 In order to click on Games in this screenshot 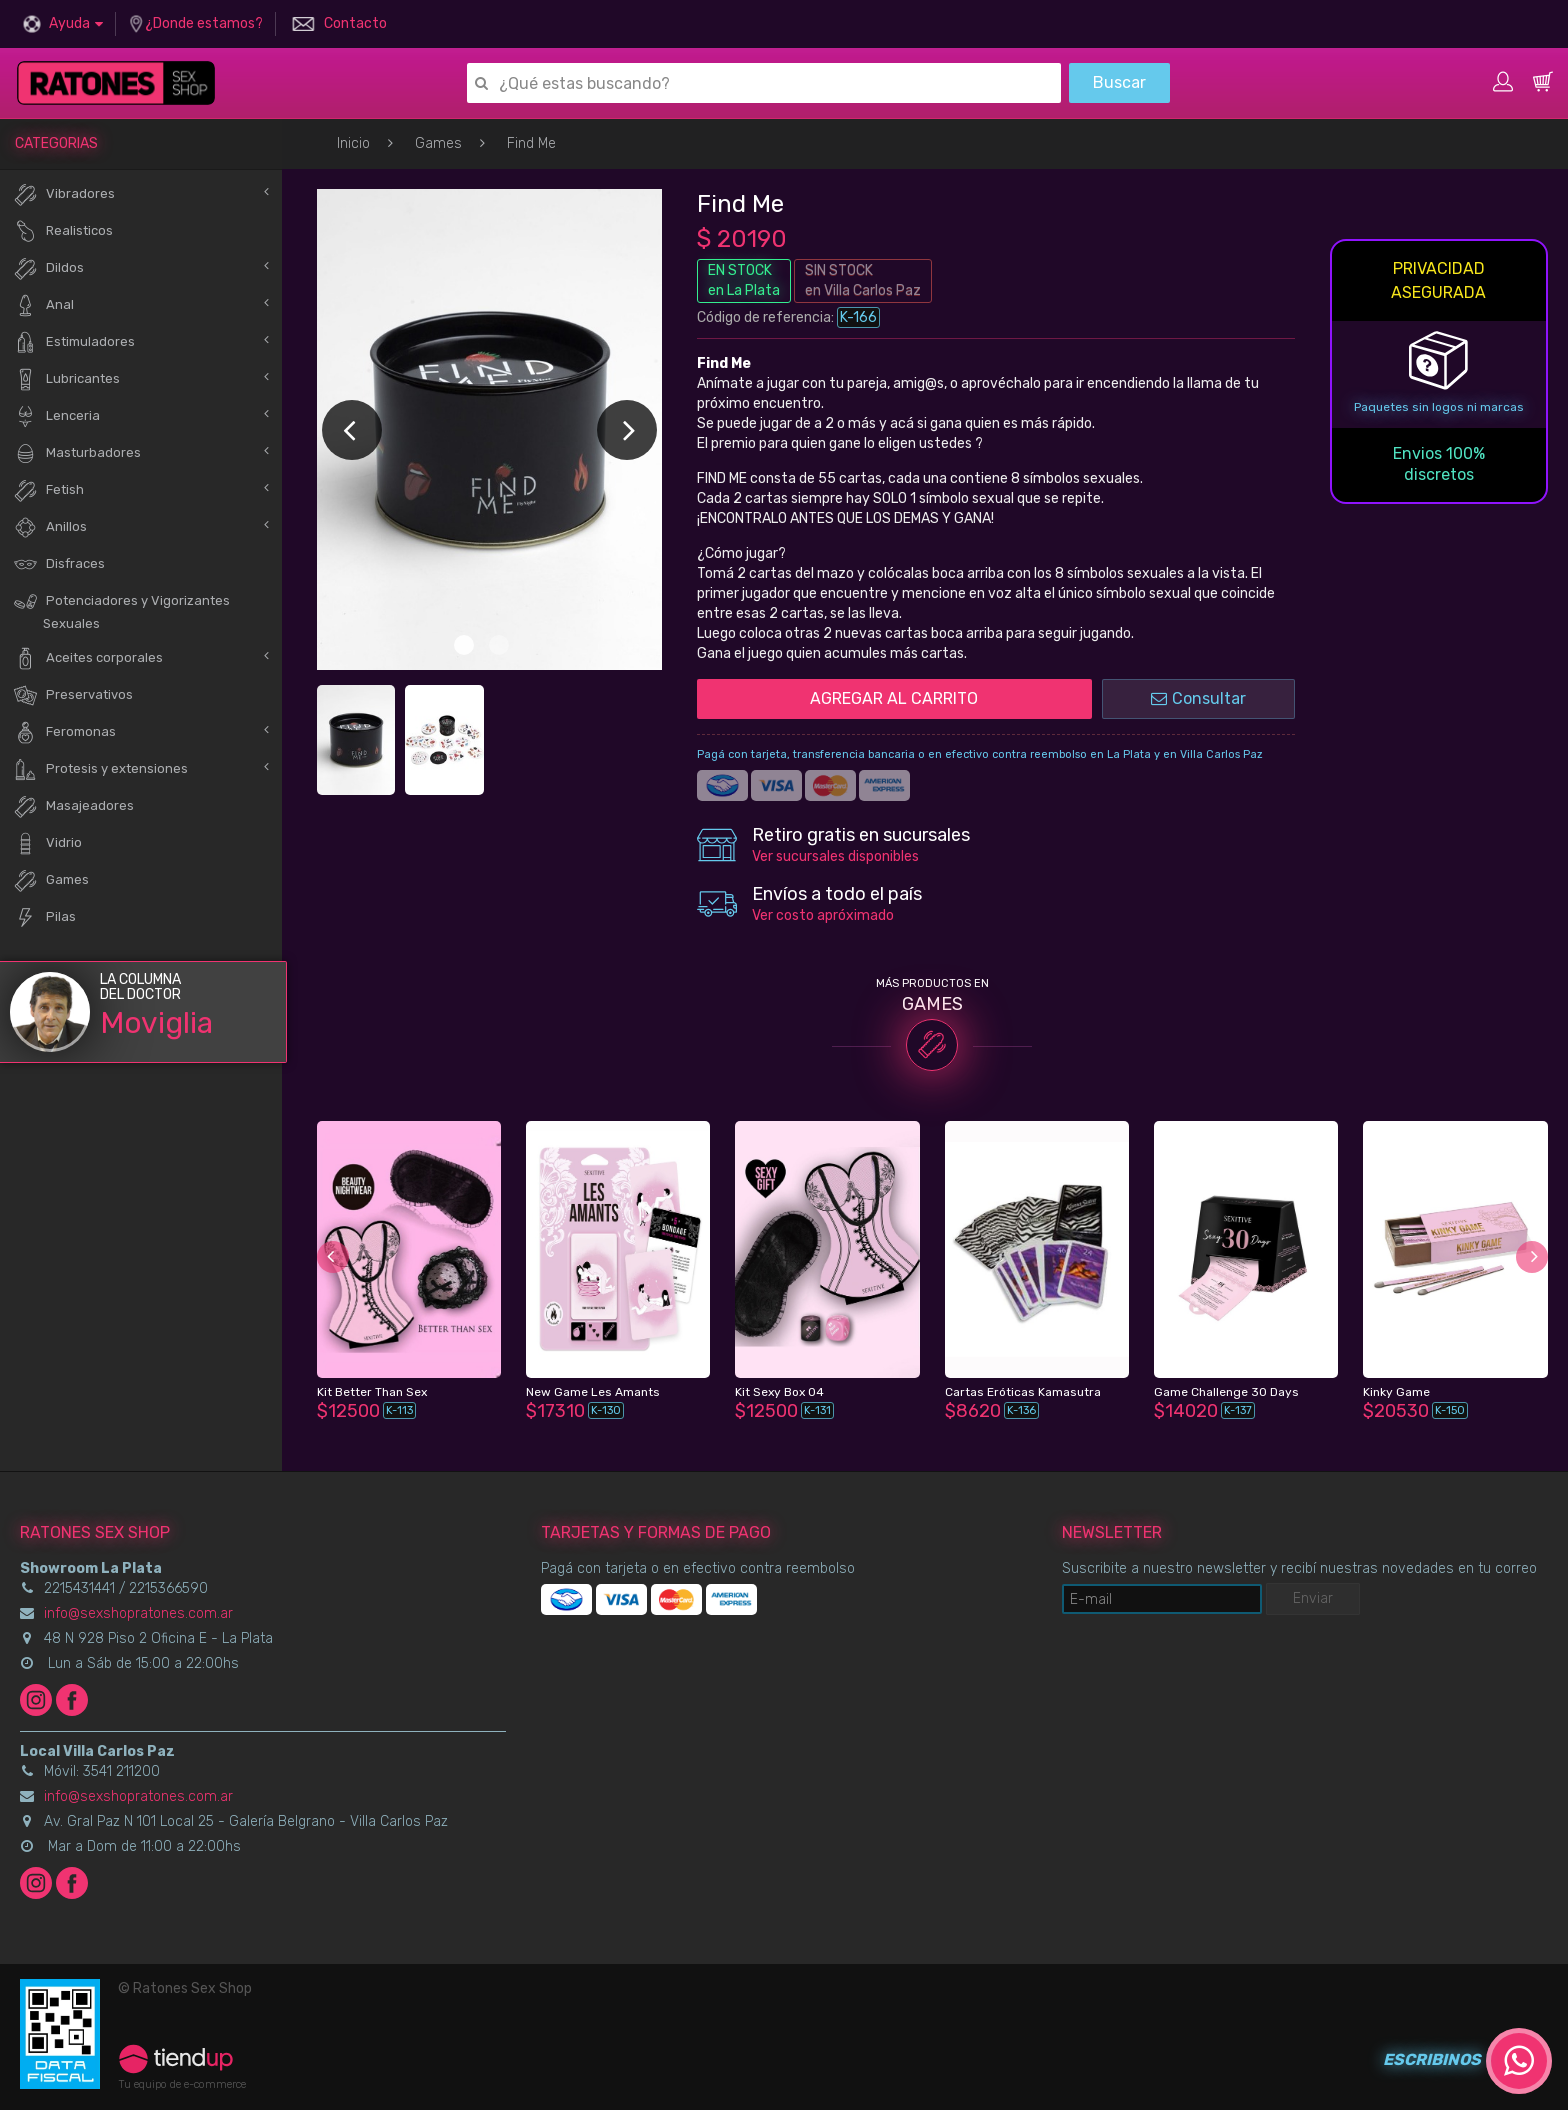, I will do `click(438, 143)`.